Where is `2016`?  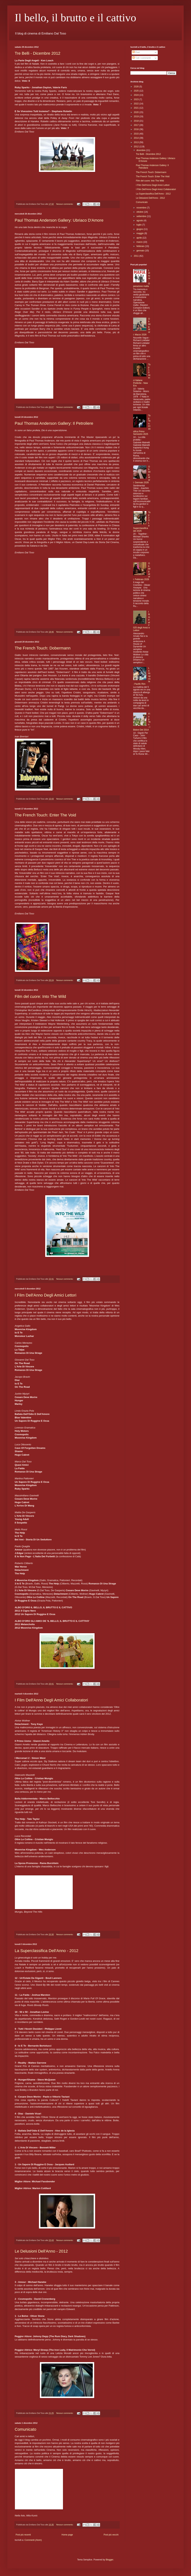 2016 is located at coordinates (136, 129).